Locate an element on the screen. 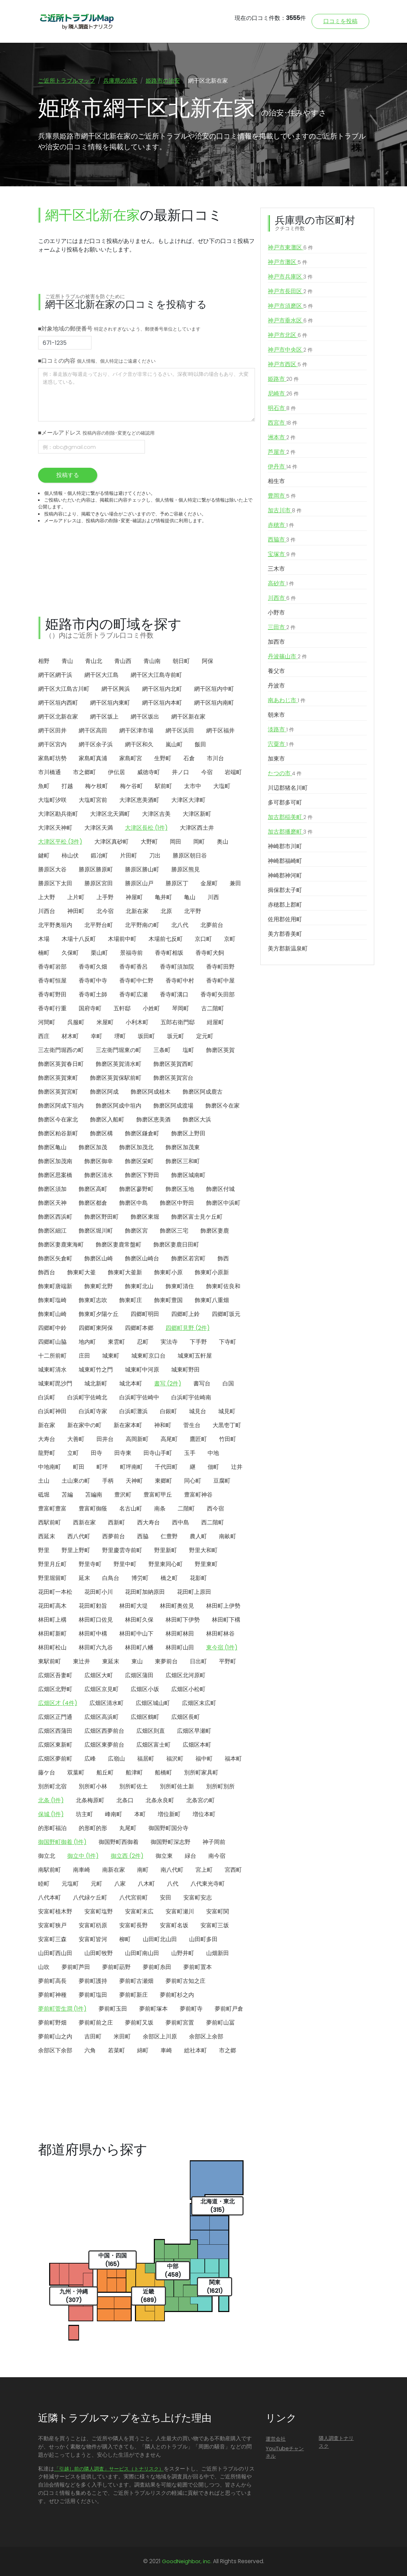 Image resolution: width=407 pixels, height=2576 pixels. 四郷町本郷 is located at coordinates (139, 1328).